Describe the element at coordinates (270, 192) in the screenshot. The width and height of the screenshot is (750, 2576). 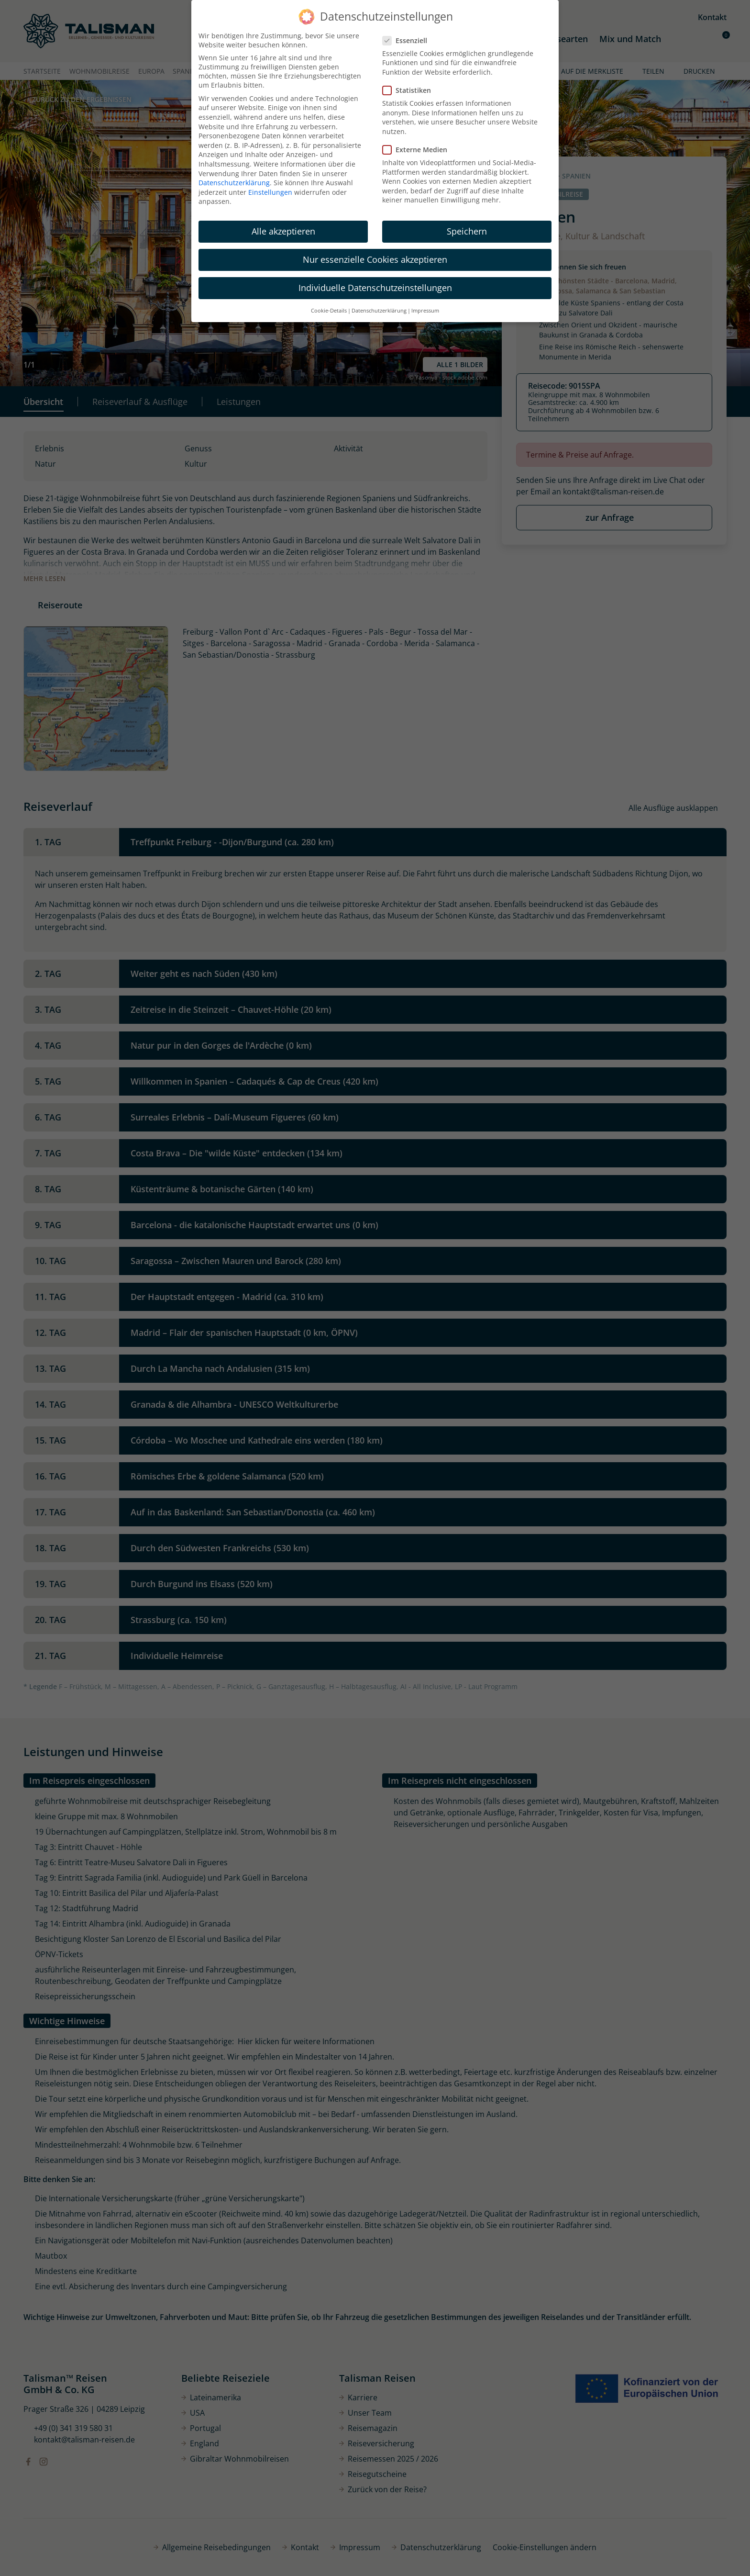
I see `Einstellungen` at that location.